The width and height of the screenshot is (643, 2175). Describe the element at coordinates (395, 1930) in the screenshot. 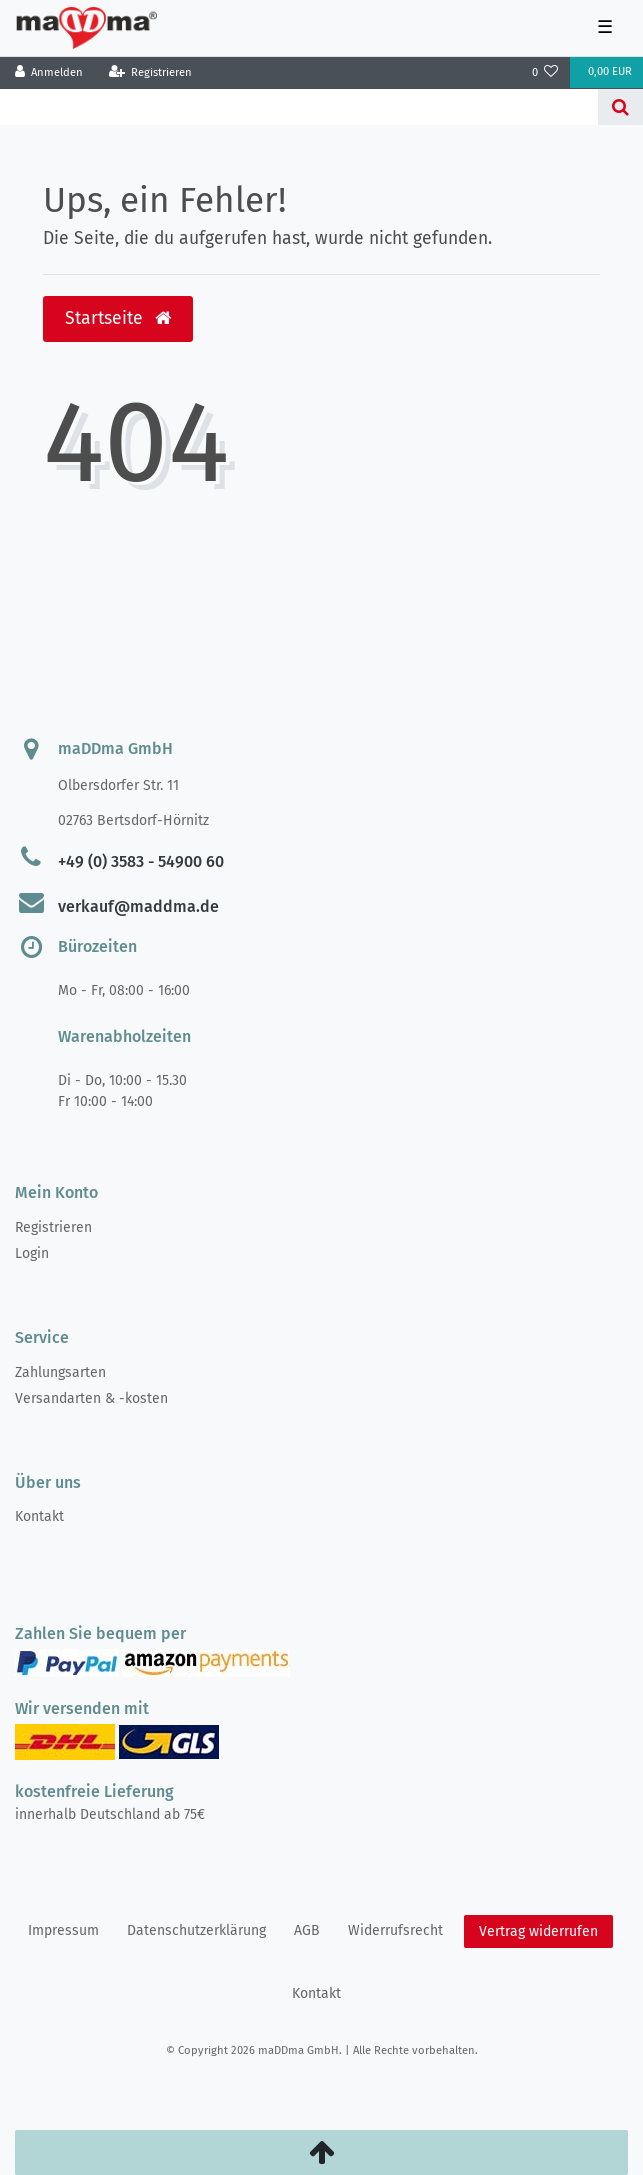

I see `Widerrufs­recht` at that location.